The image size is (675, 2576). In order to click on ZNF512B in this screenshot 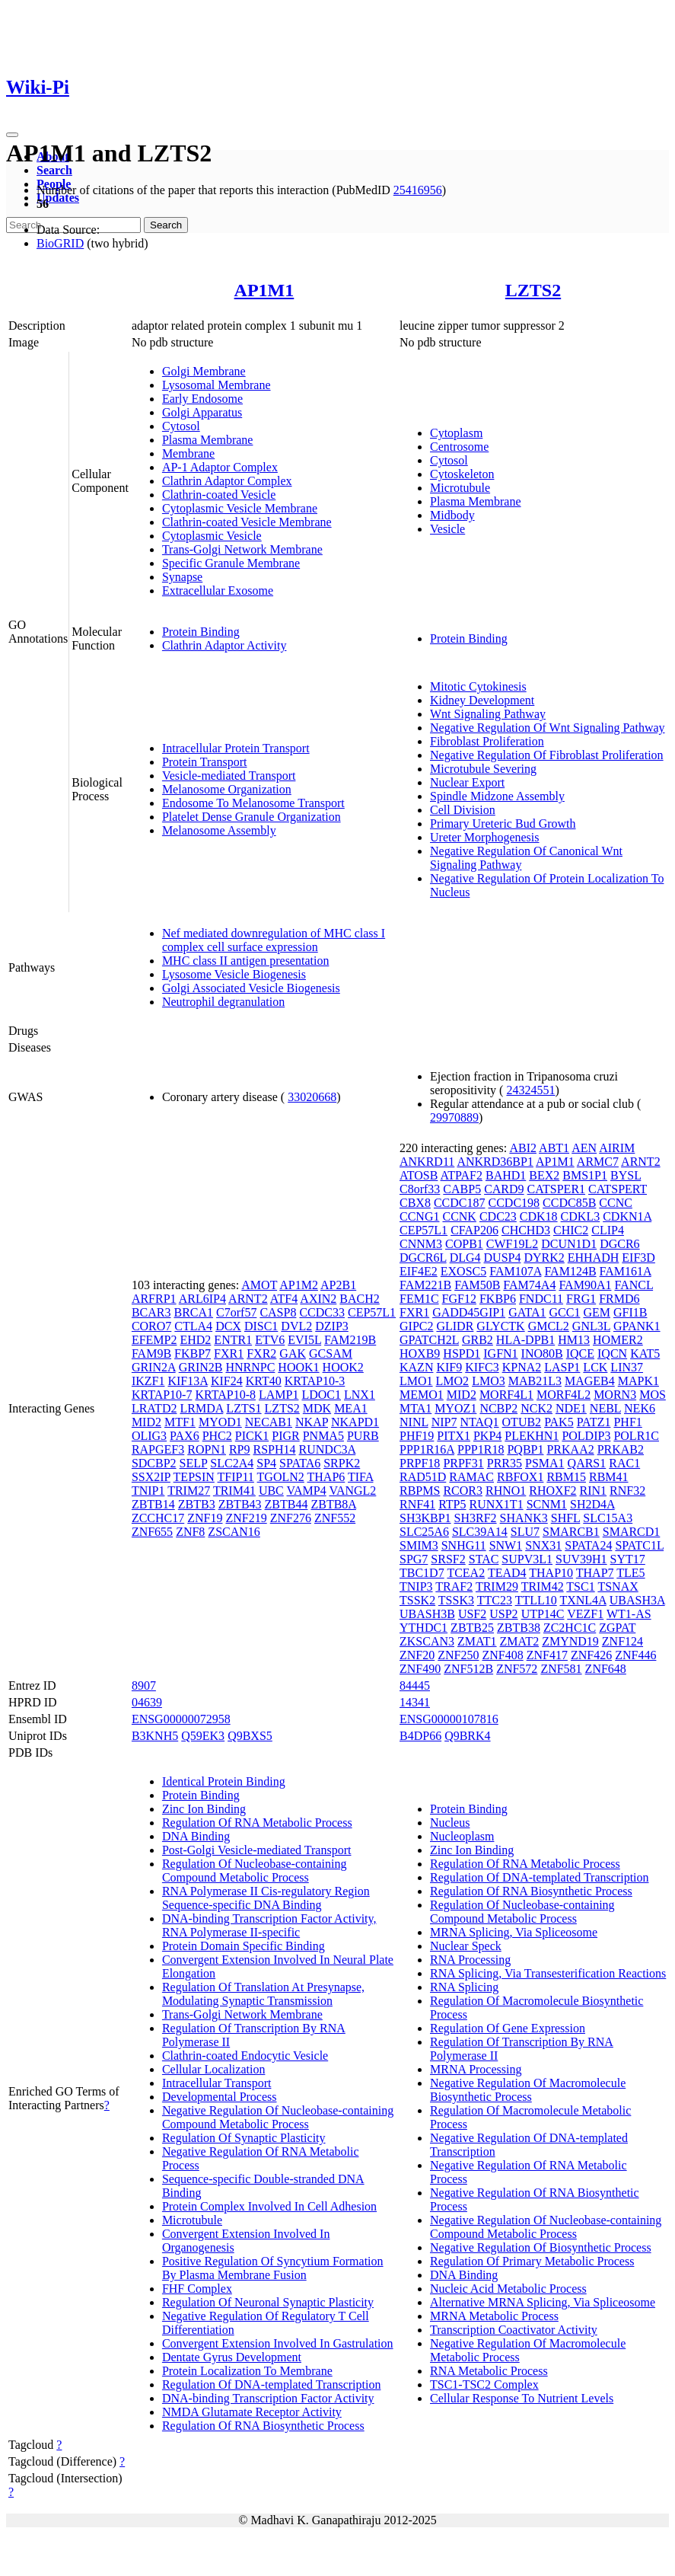, I will do `click(468, 1668)`.